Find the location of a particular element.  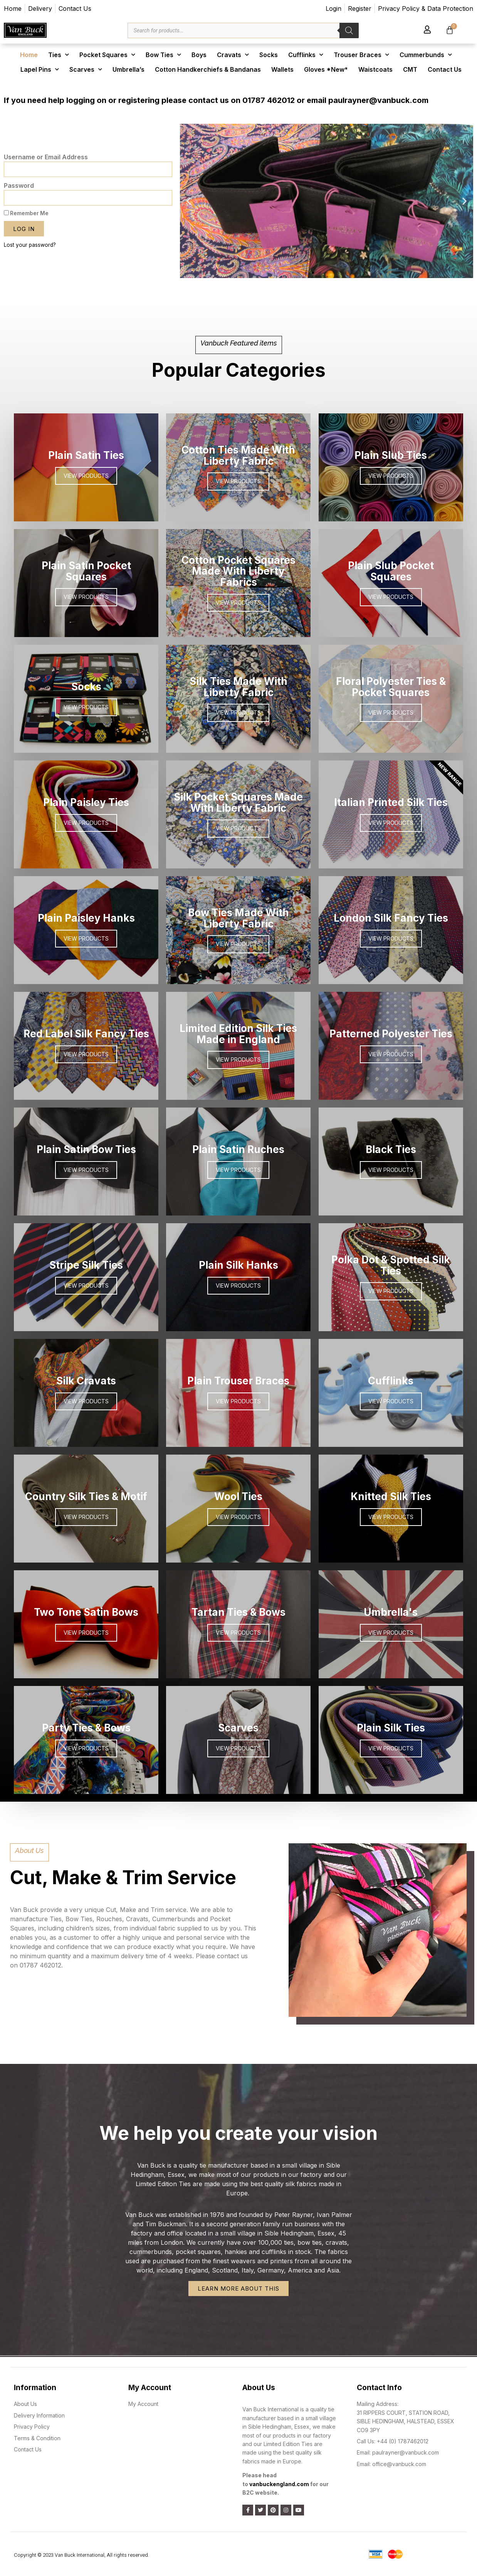

Umbrella’s is located at coordinates (128, 69).